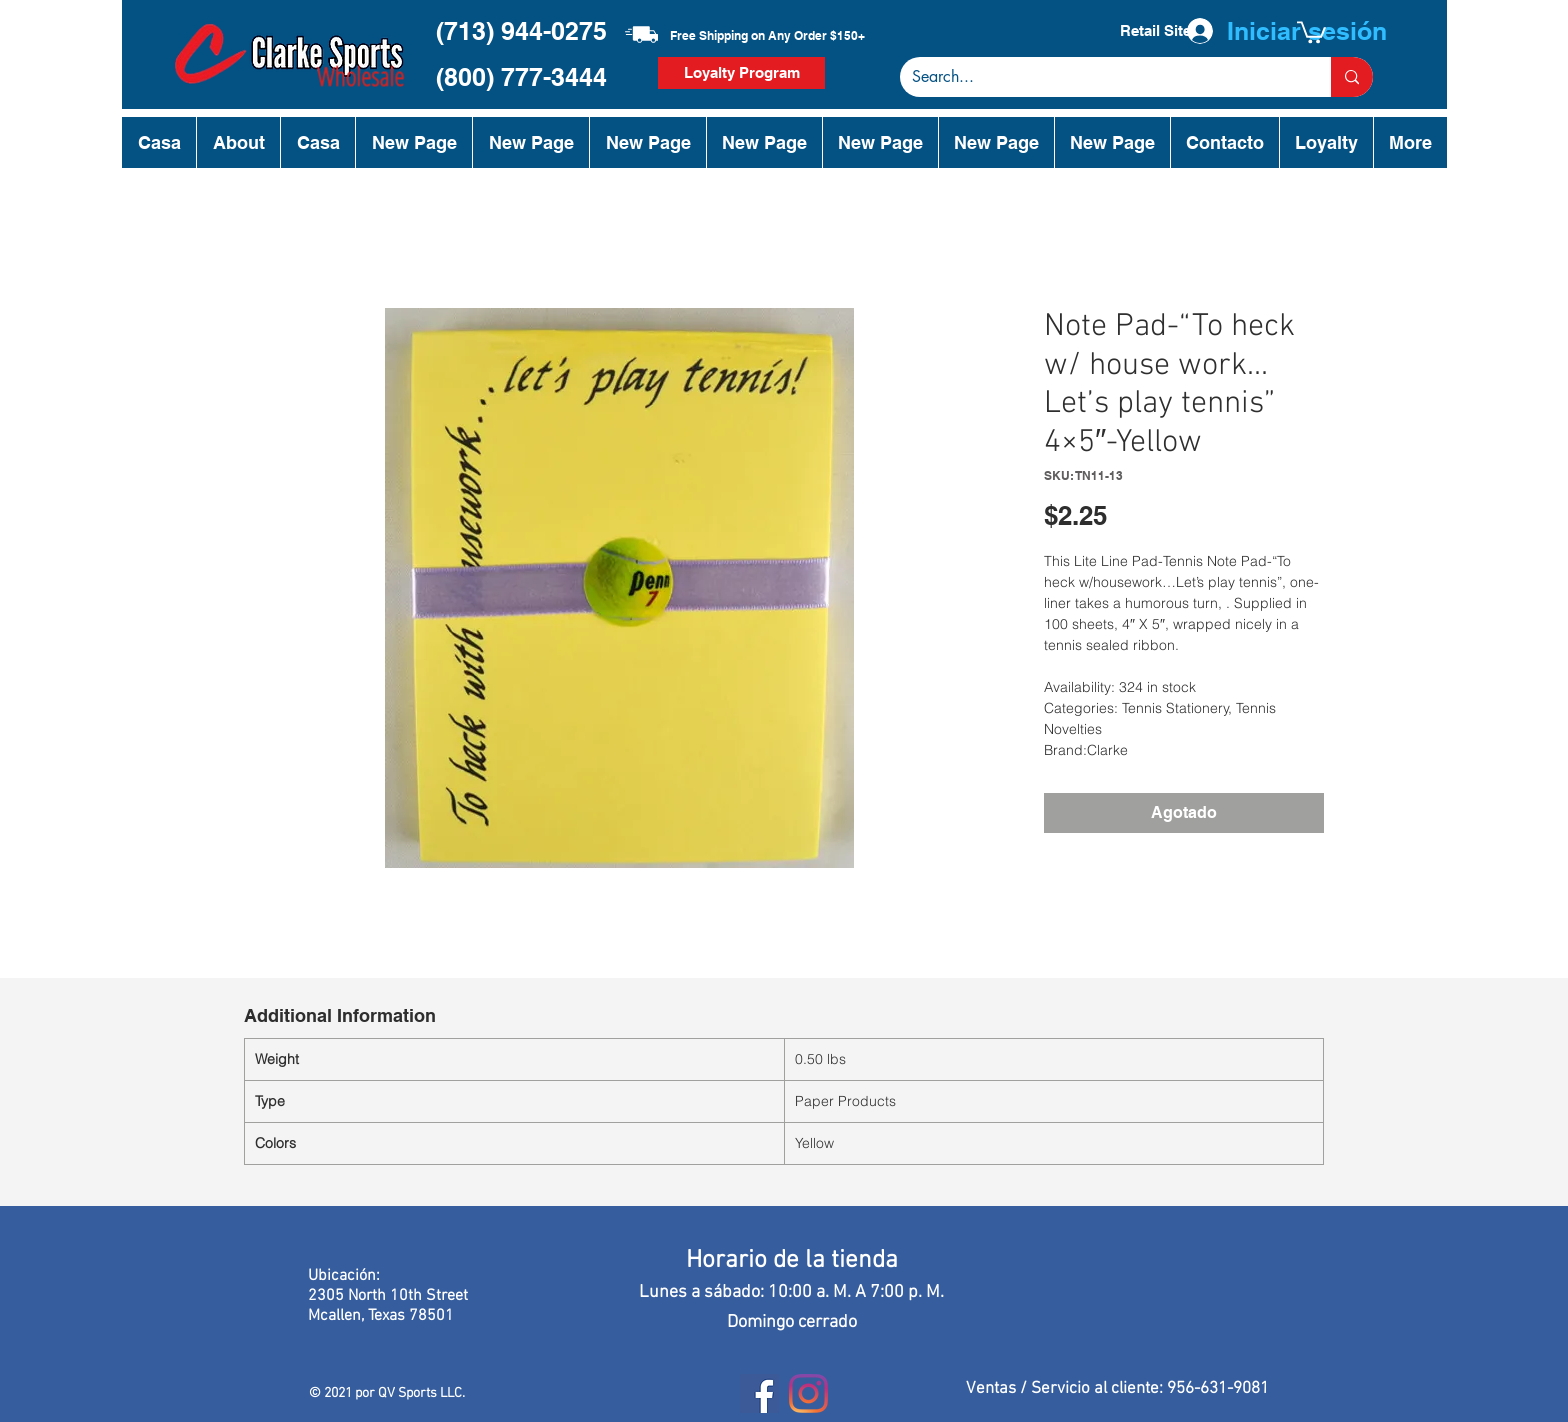  What do you see at coordinates (741, 73) in the screenshot?
I see `[Loyalty Program]` at bounding box center [741, 73].